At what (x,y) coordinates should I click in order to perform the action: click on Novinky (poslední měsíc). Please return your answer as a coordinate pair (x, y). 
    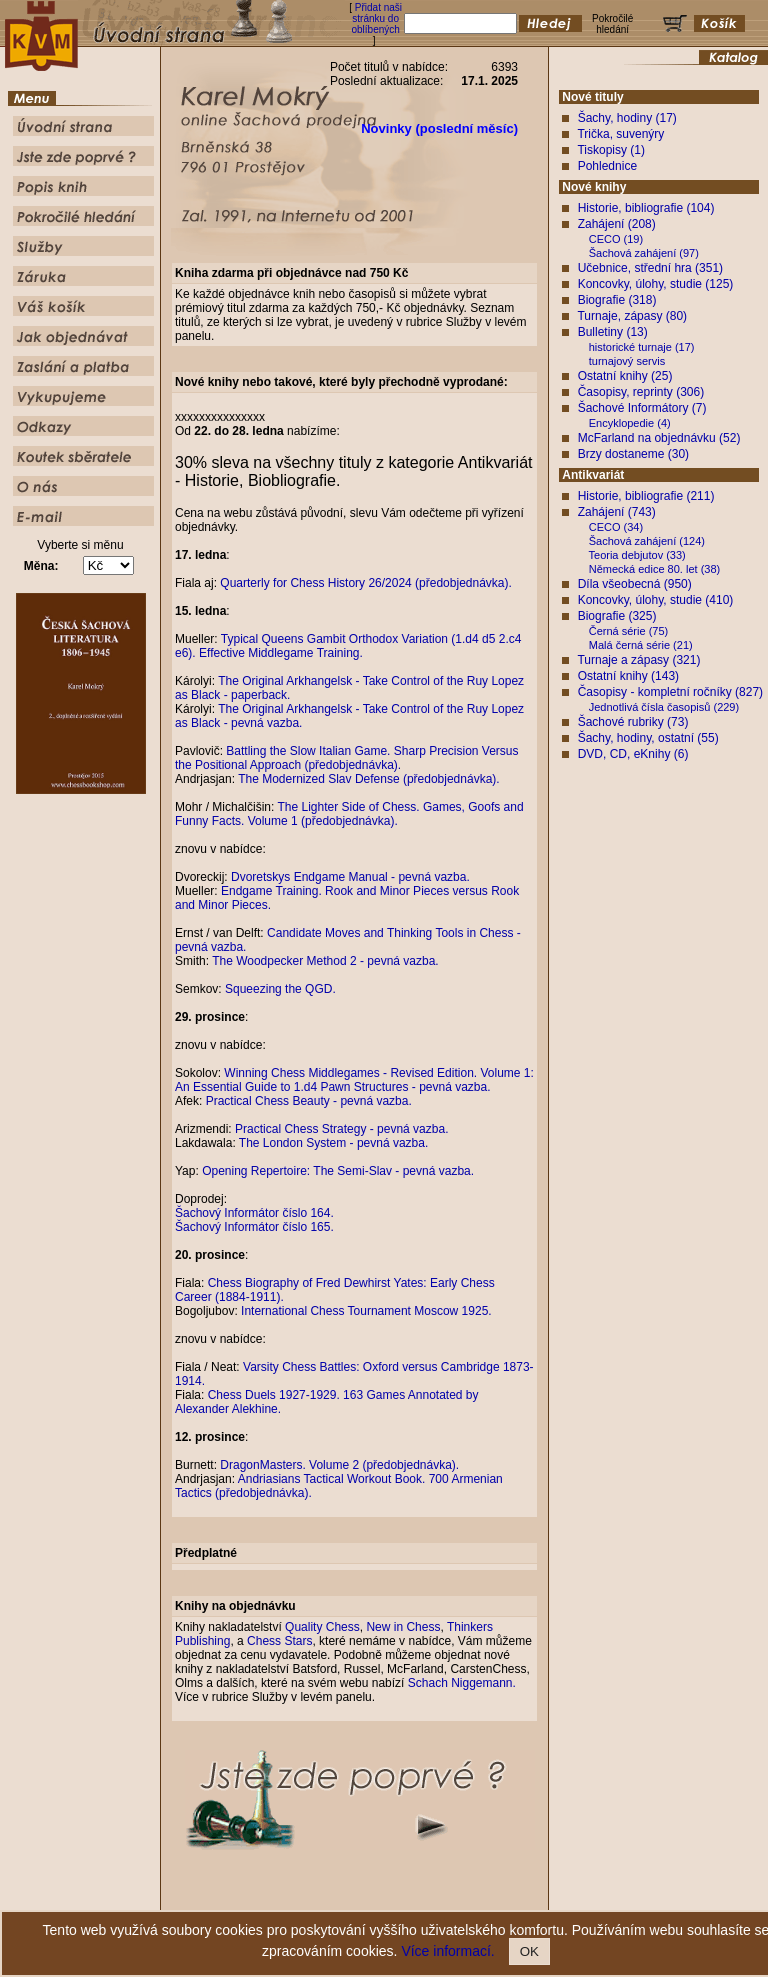
    Looking at the image, I should click on (439, 128).